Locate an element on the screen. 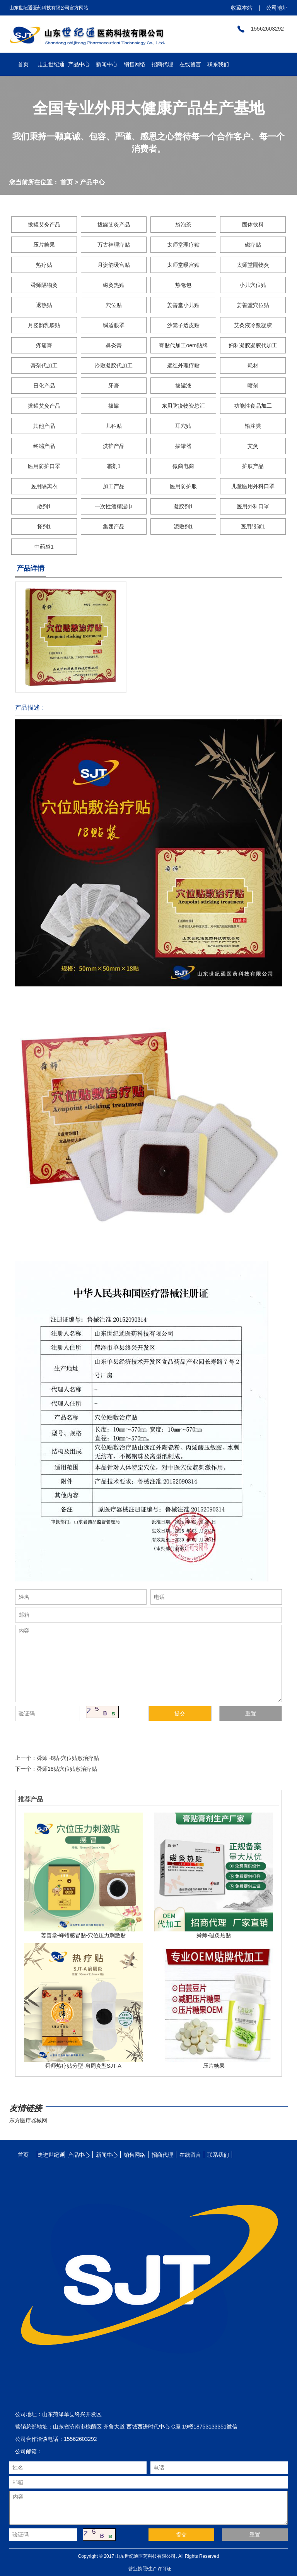 The width and height of the screenshot is (297, 2576). 医用防护服 is located at coordinates (183, 486).